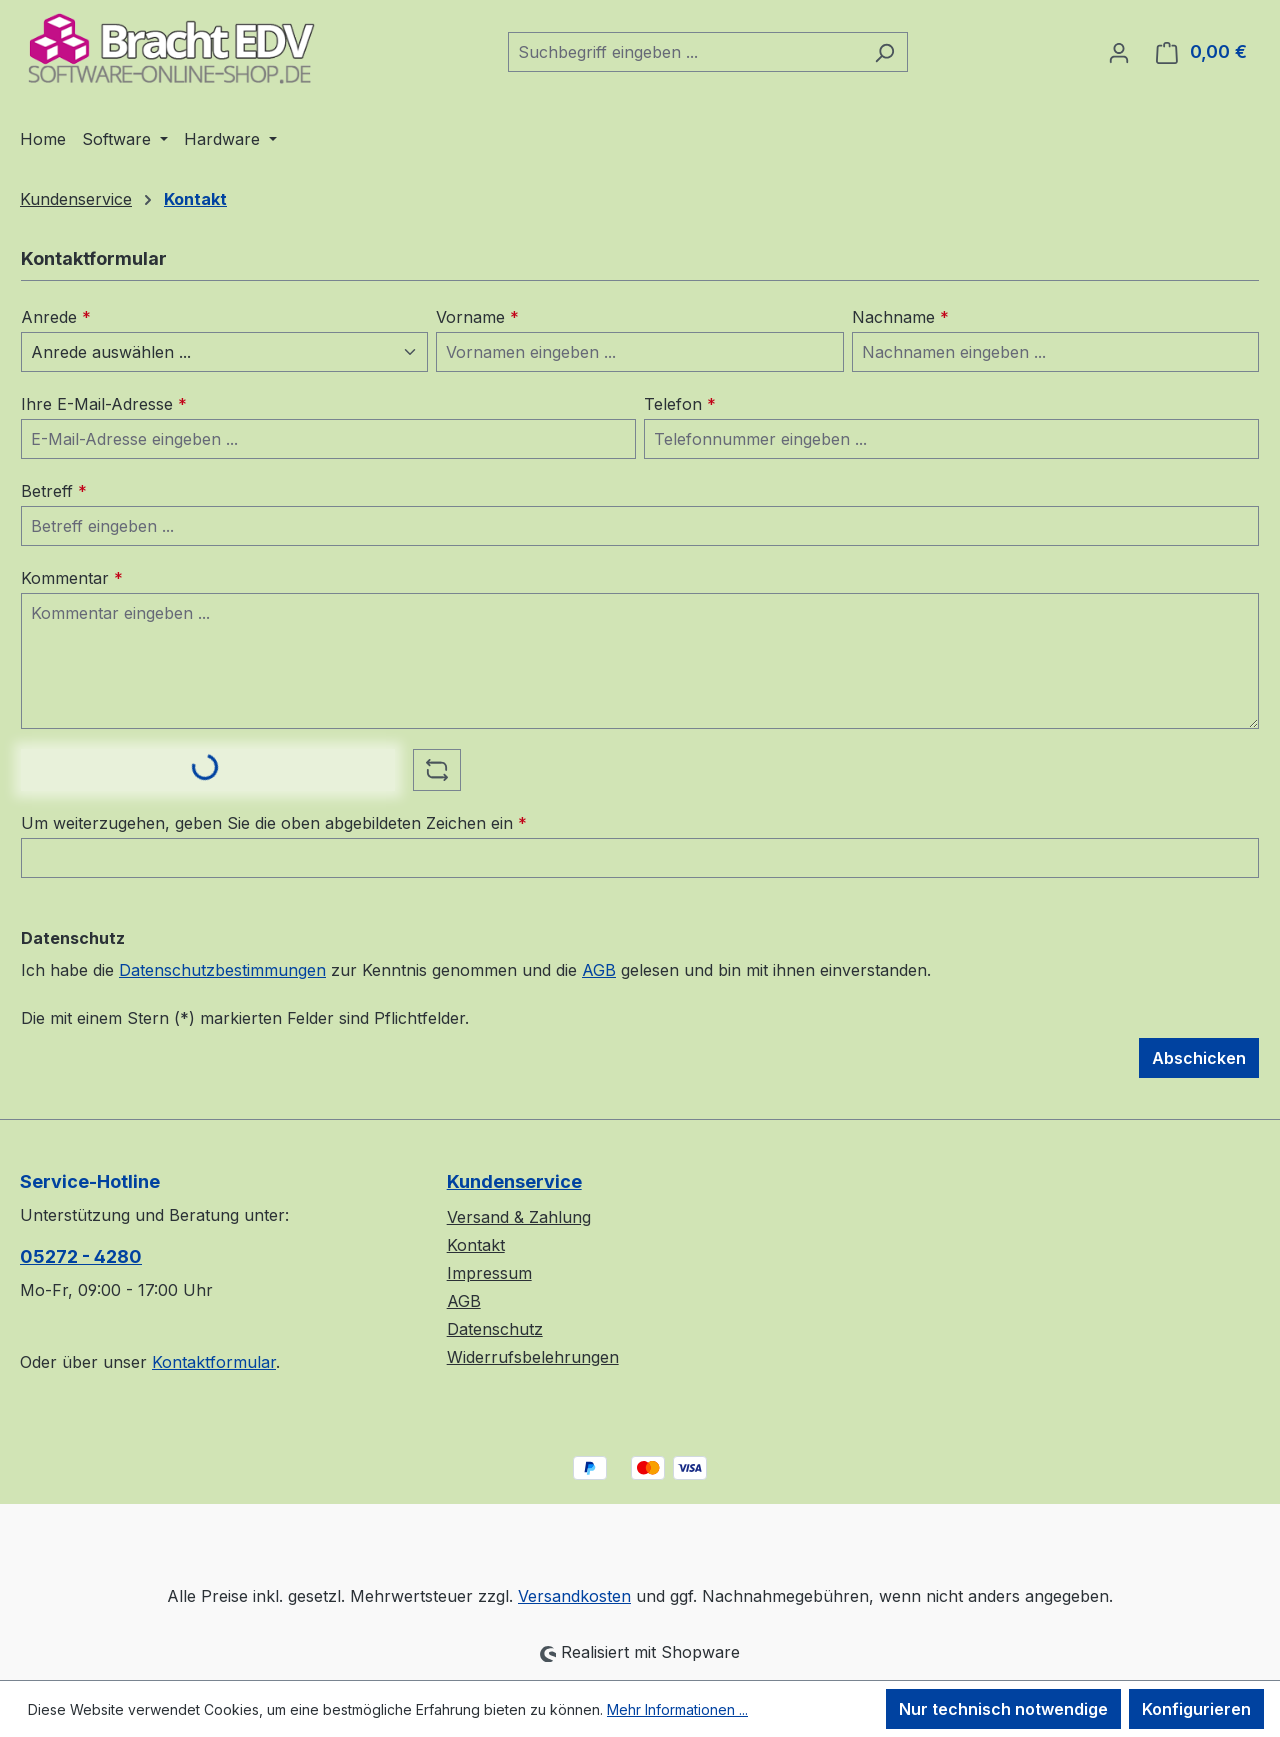 Image resolution: width=1280 pixels, height=1737 pixels. I want to click on Widerrufsbelehrungen, so click(533, 1357).